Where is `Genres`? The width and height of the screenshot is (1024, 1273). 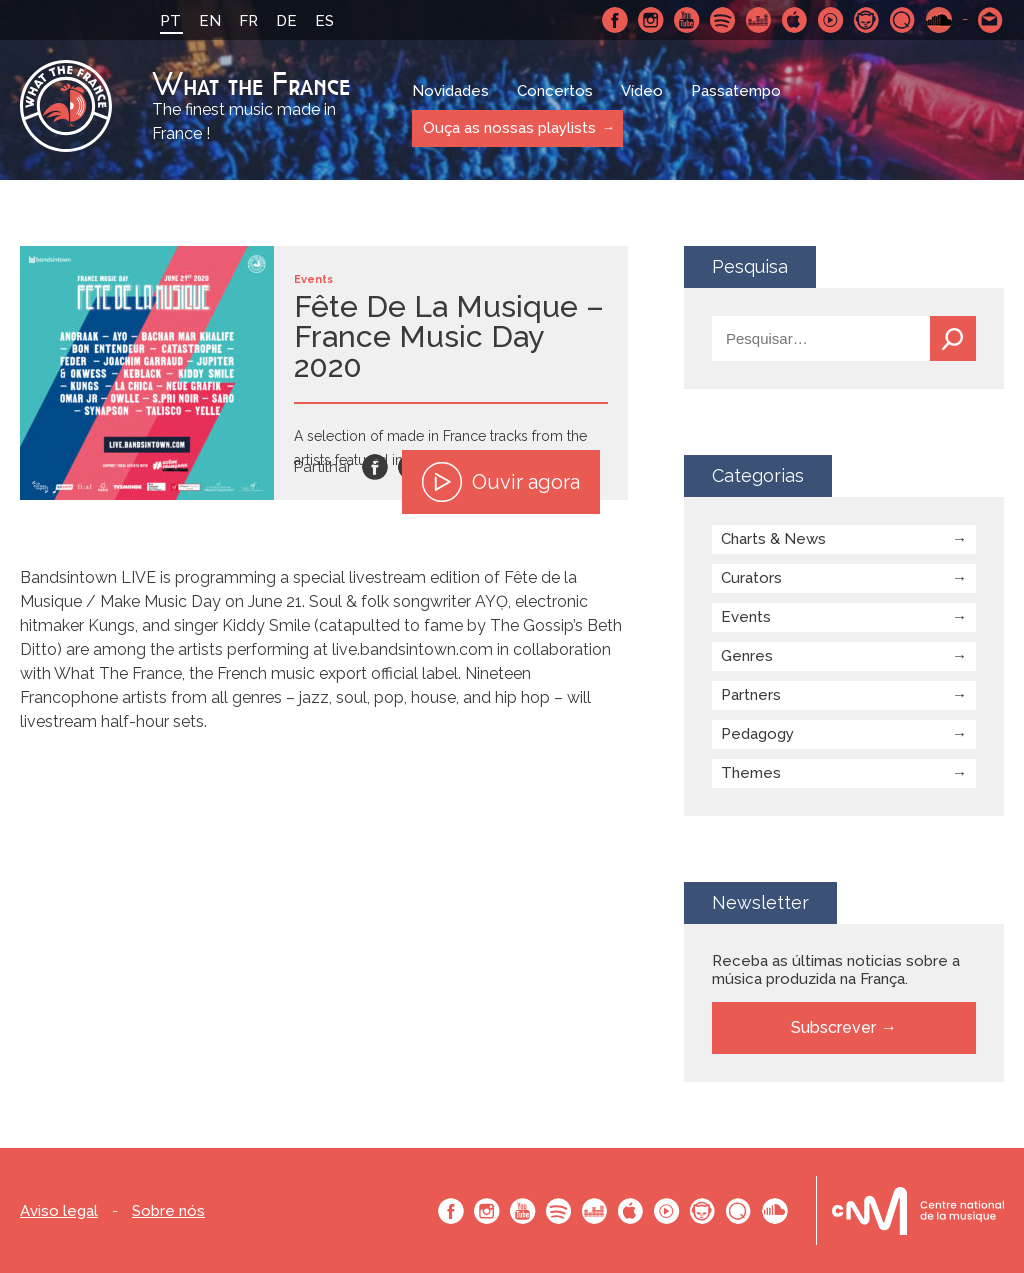 Genres is located at coordinates (747, 656).